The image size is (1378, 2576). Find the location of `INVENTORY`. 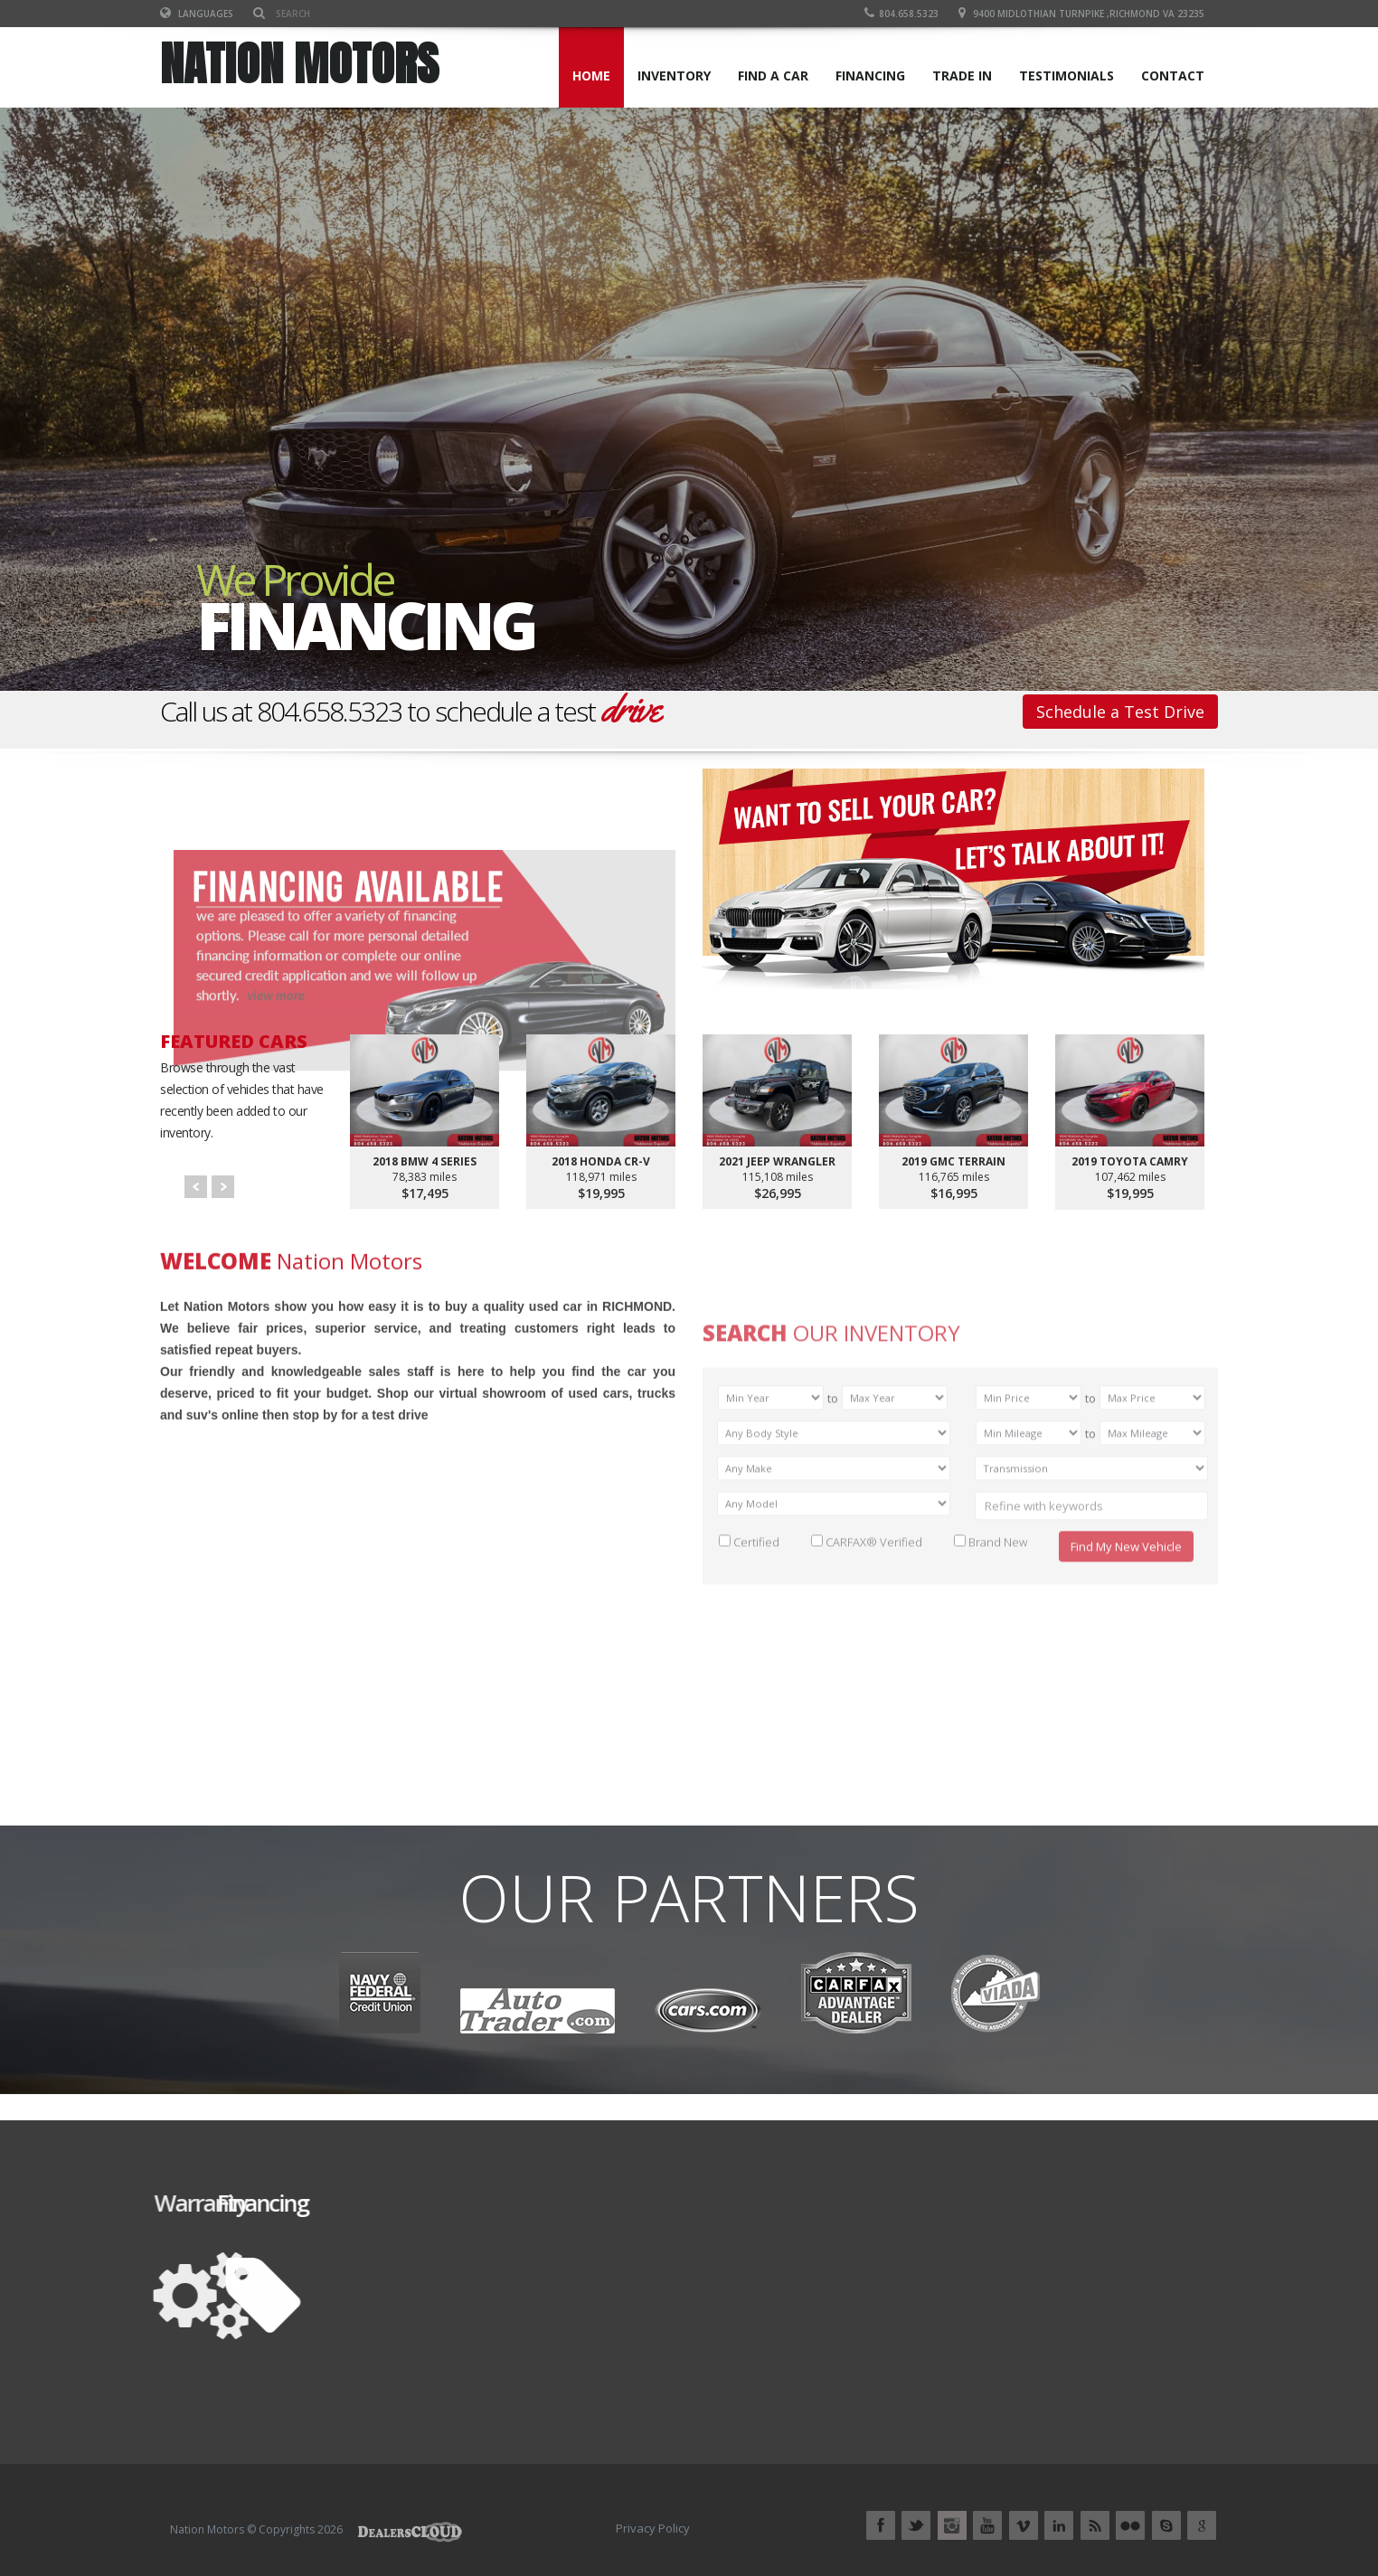

INVENTORY is located at coordinates (674, 75).